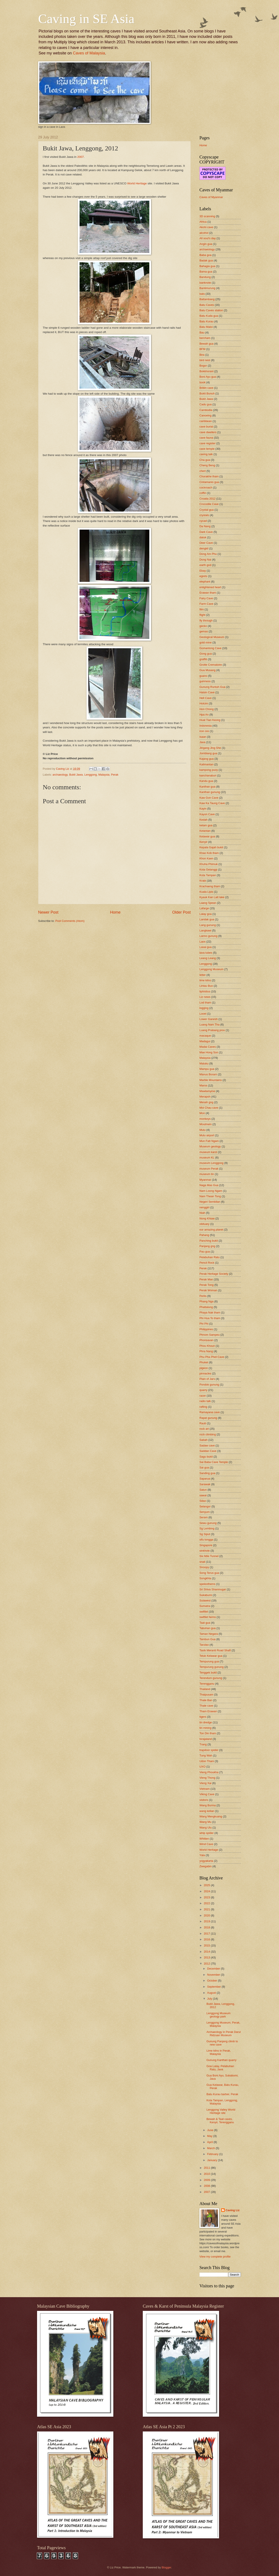  Describe the element at coordinates (206, 1528) in the screenshot. I see `Sg Lembing` at that location.